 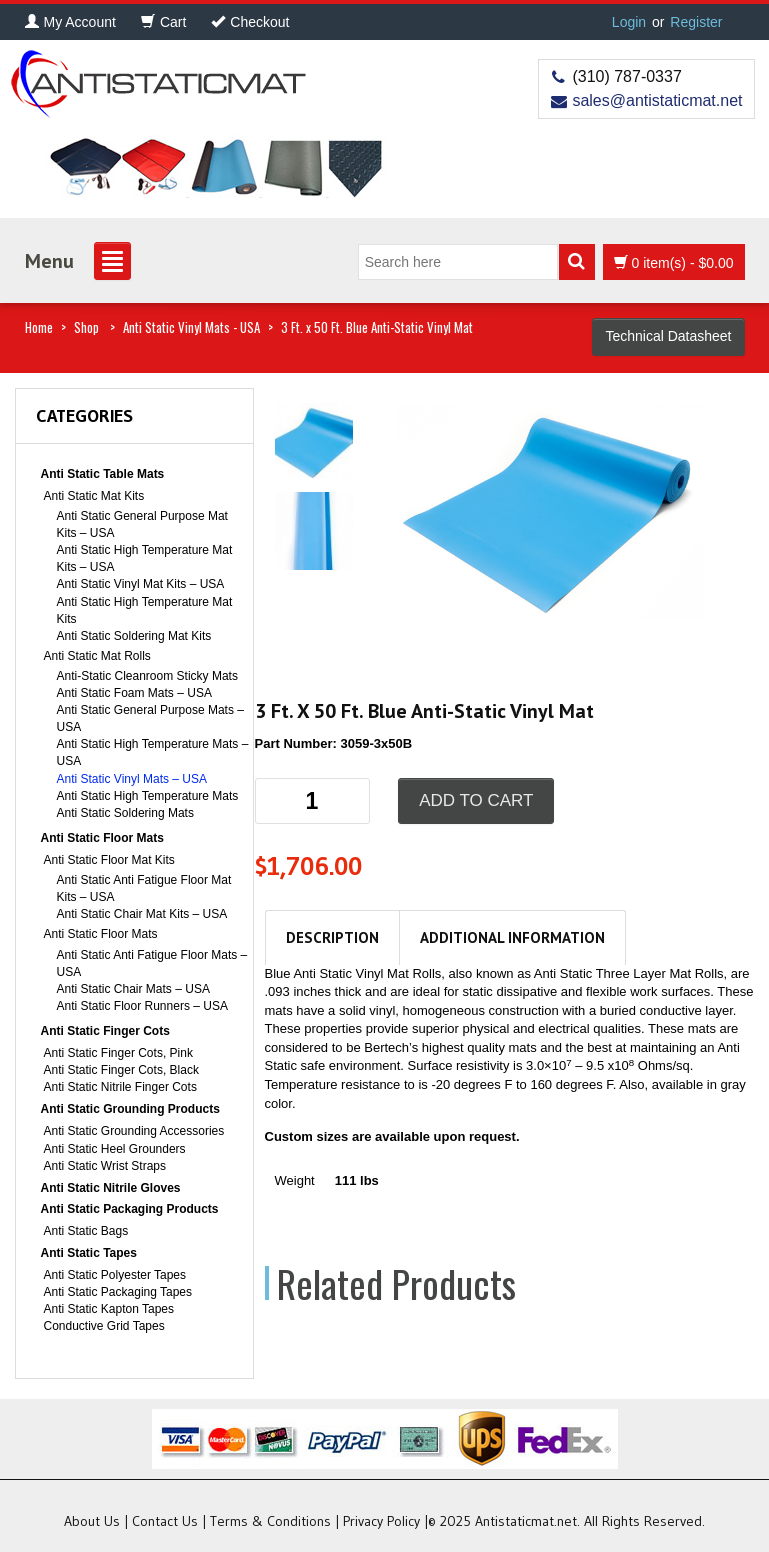 I want to click on Anti Static Packaging Tapes, so click(x=118, y=1292).